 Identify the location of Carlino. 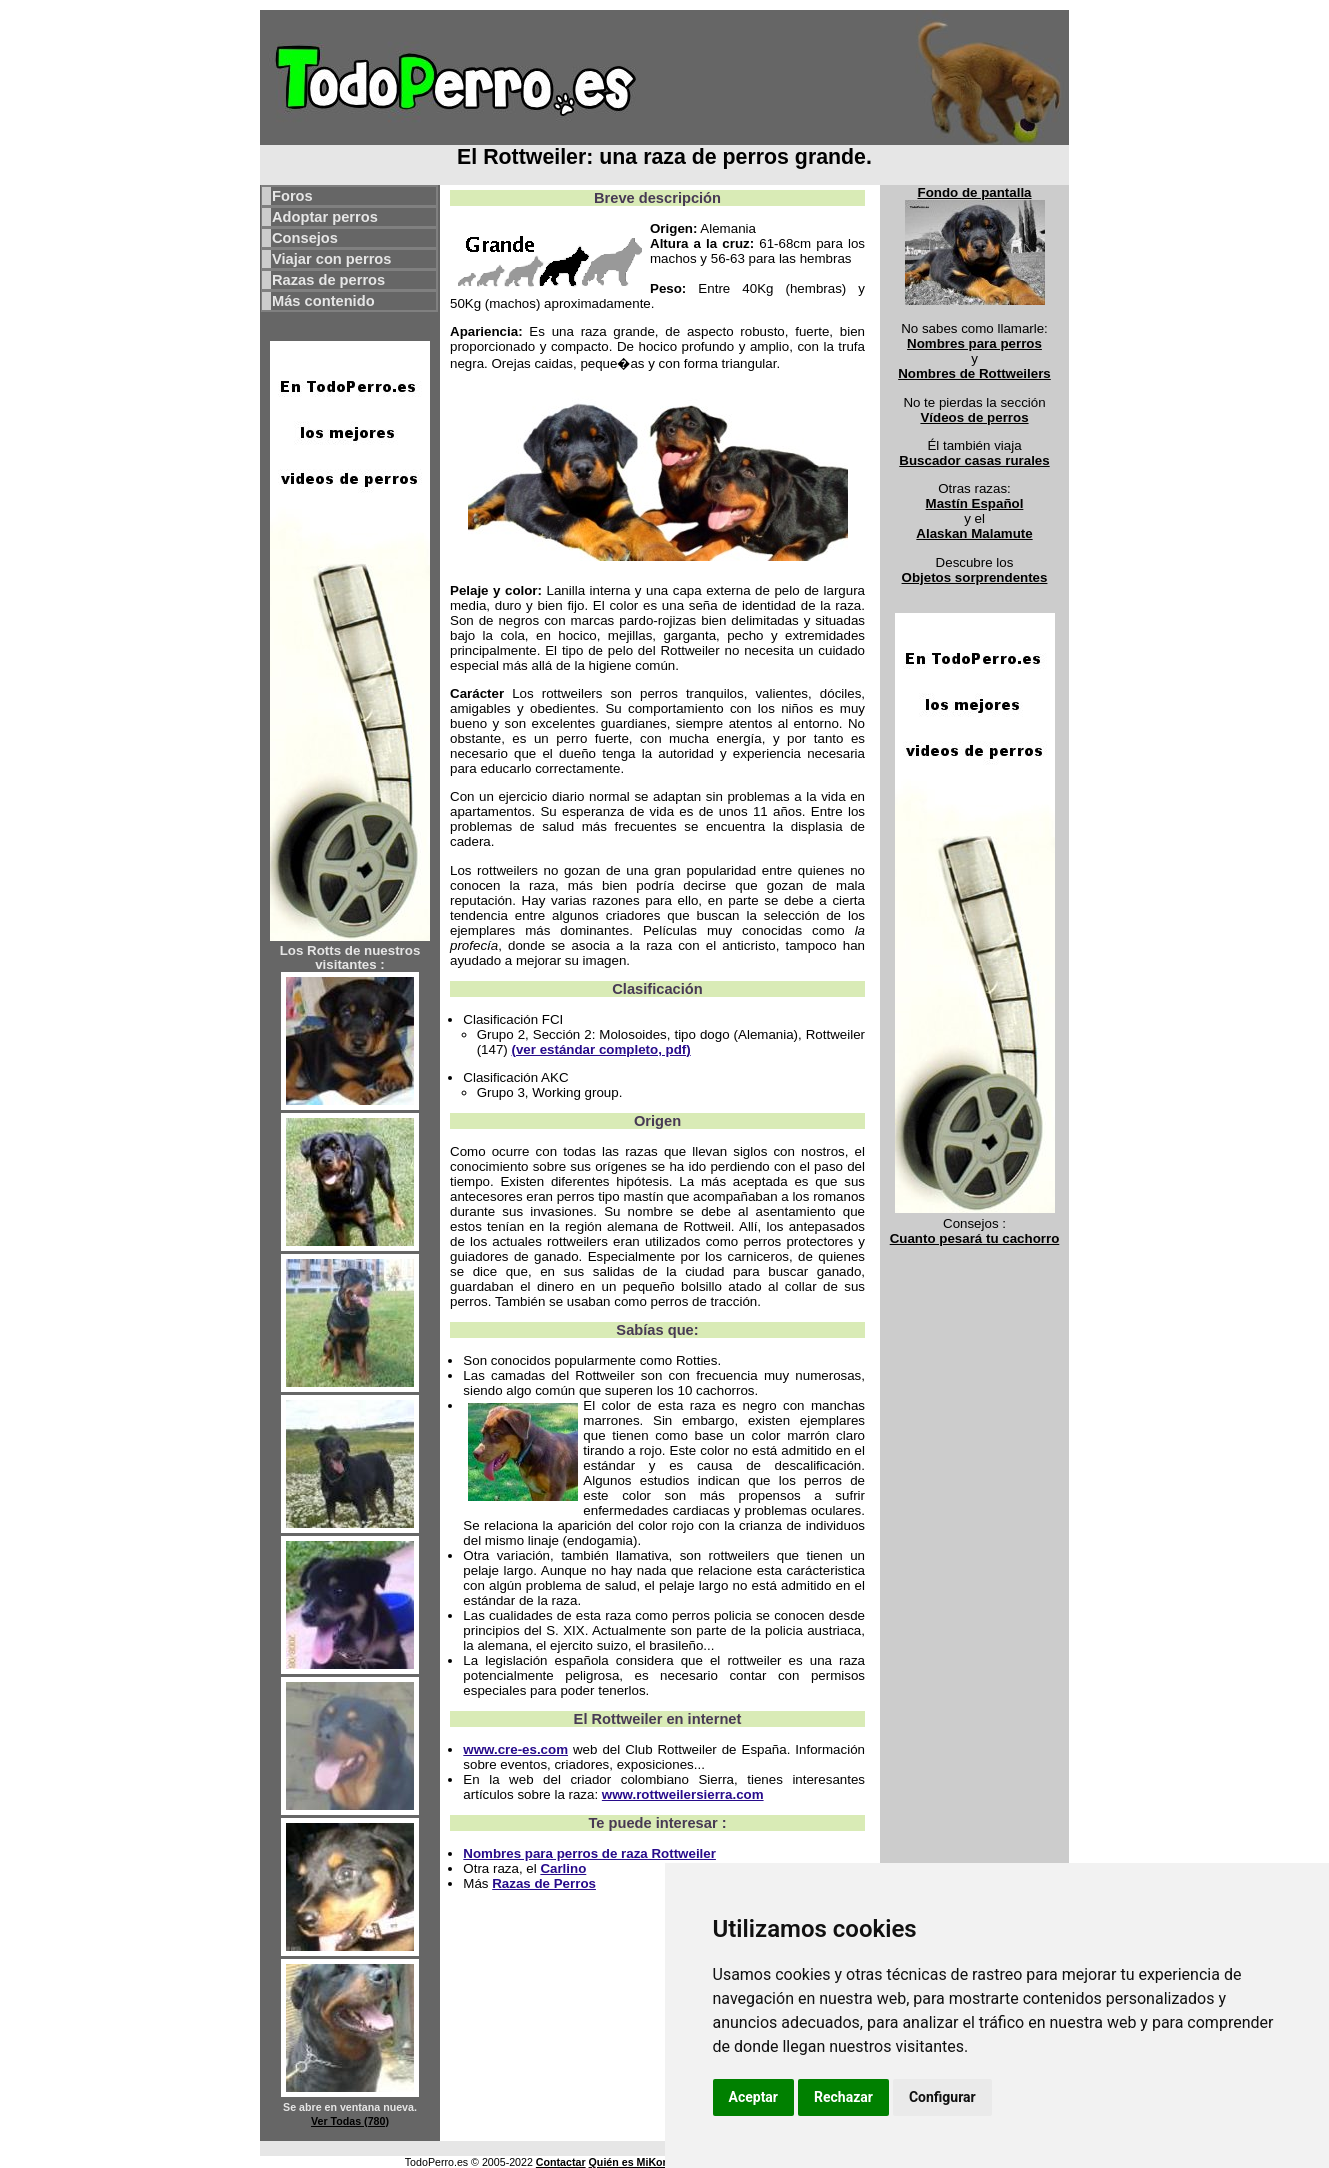
(563, 1868).